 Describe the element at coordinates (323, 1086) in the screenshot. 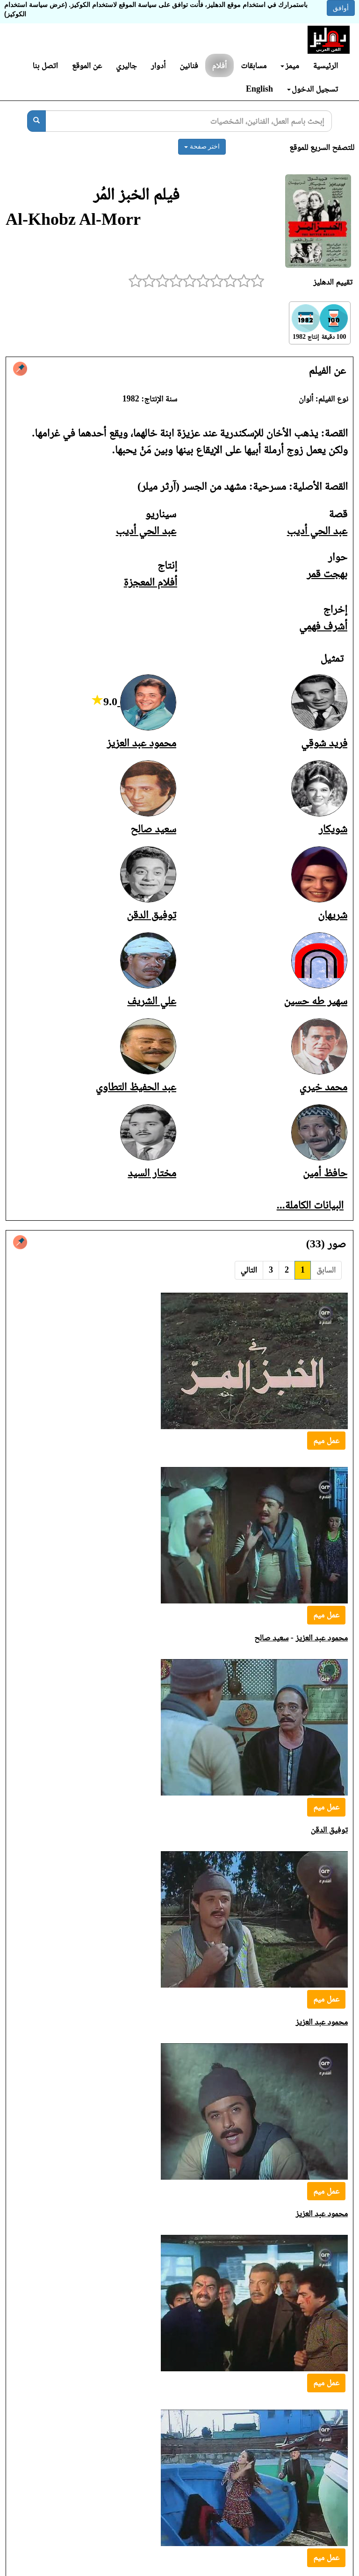

I see `محمد خيري` at that location.